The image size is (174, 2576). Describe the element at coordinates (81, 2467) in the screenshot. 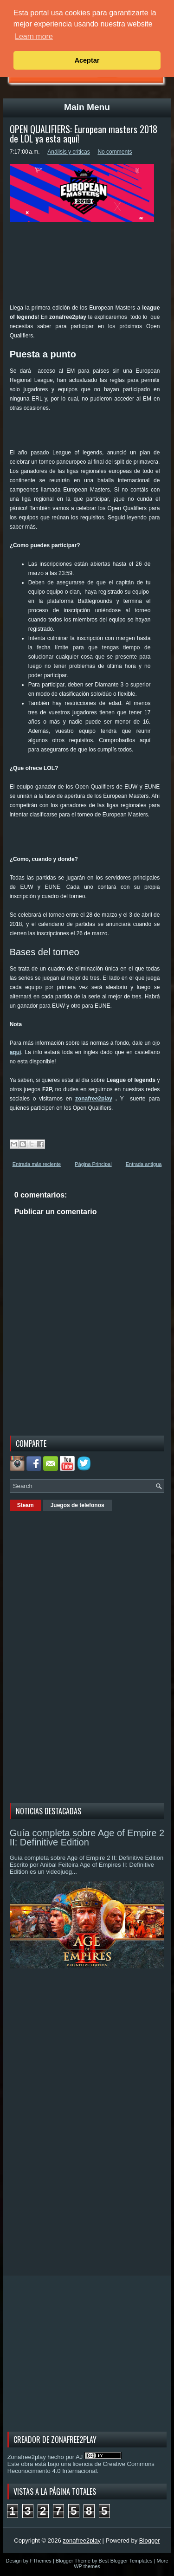

I see `licencia de Creative Commons Reconocimiento 4.0 Internacional` at that location.